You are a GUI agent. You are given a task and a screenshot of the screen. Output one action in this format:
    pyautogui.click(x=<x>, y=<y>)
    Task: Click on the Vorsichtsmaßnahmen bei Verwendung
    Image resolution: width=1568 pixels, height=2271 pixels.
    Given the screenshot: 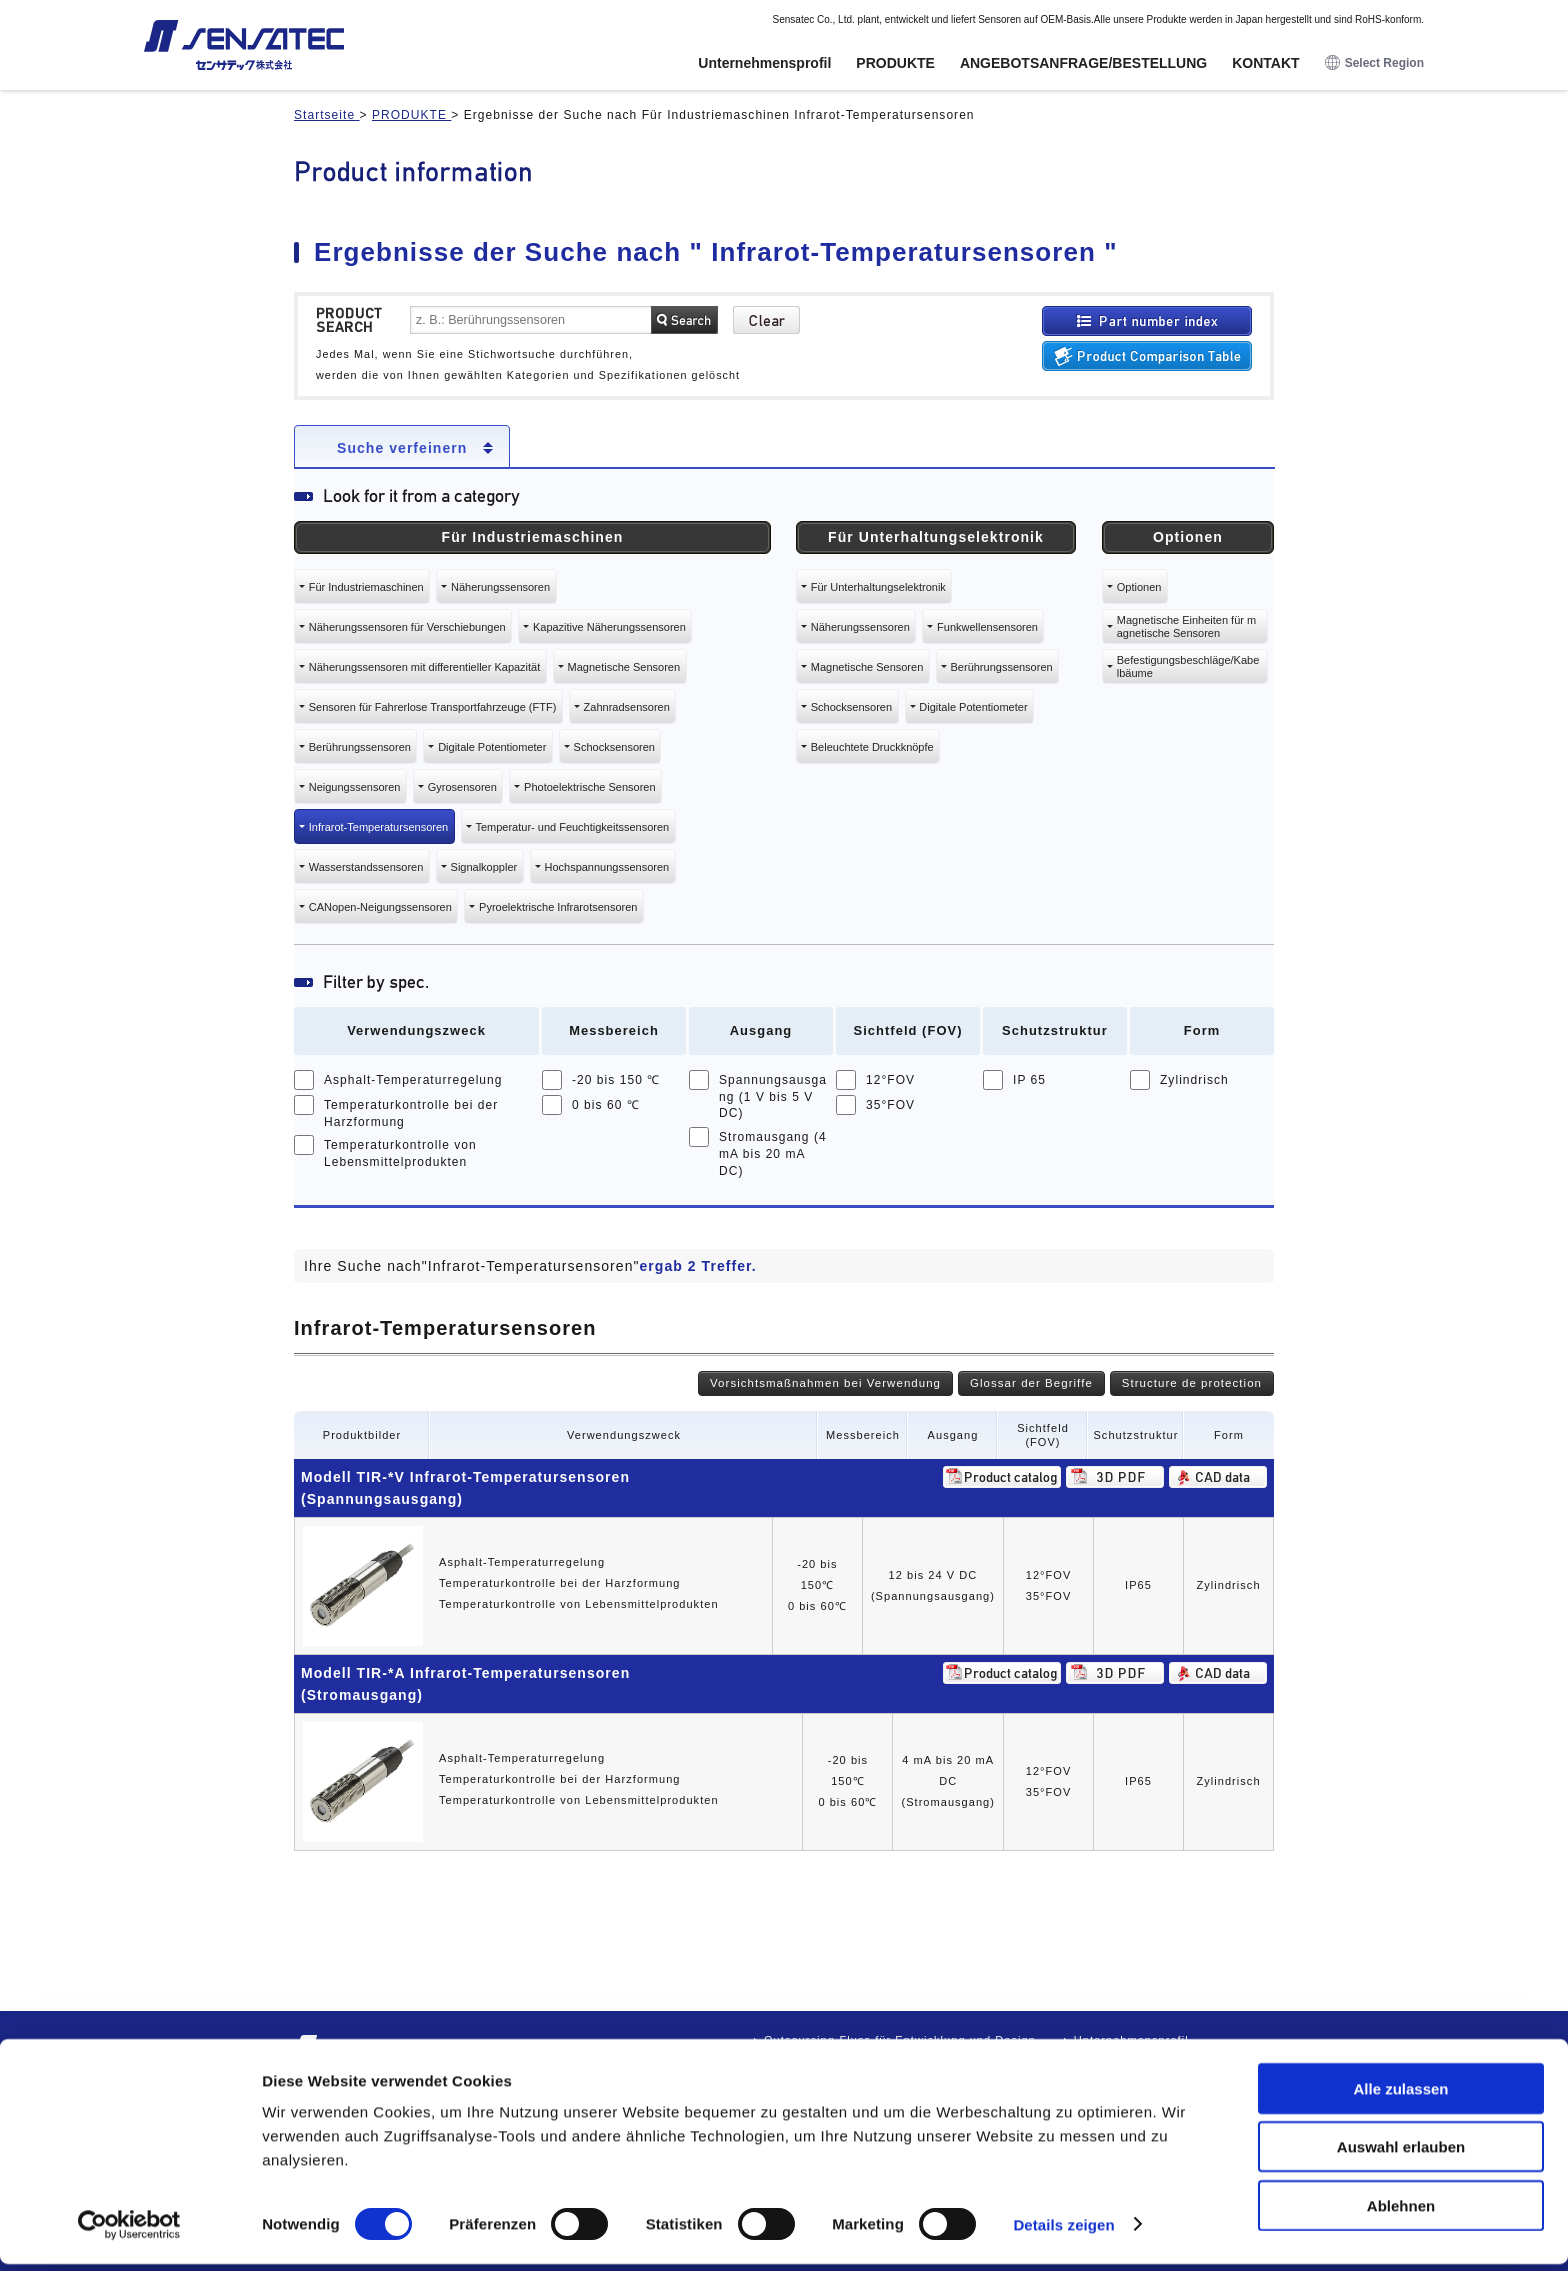 What is the action you would take?
    pyautogui.click(x=825, y=1383)
    